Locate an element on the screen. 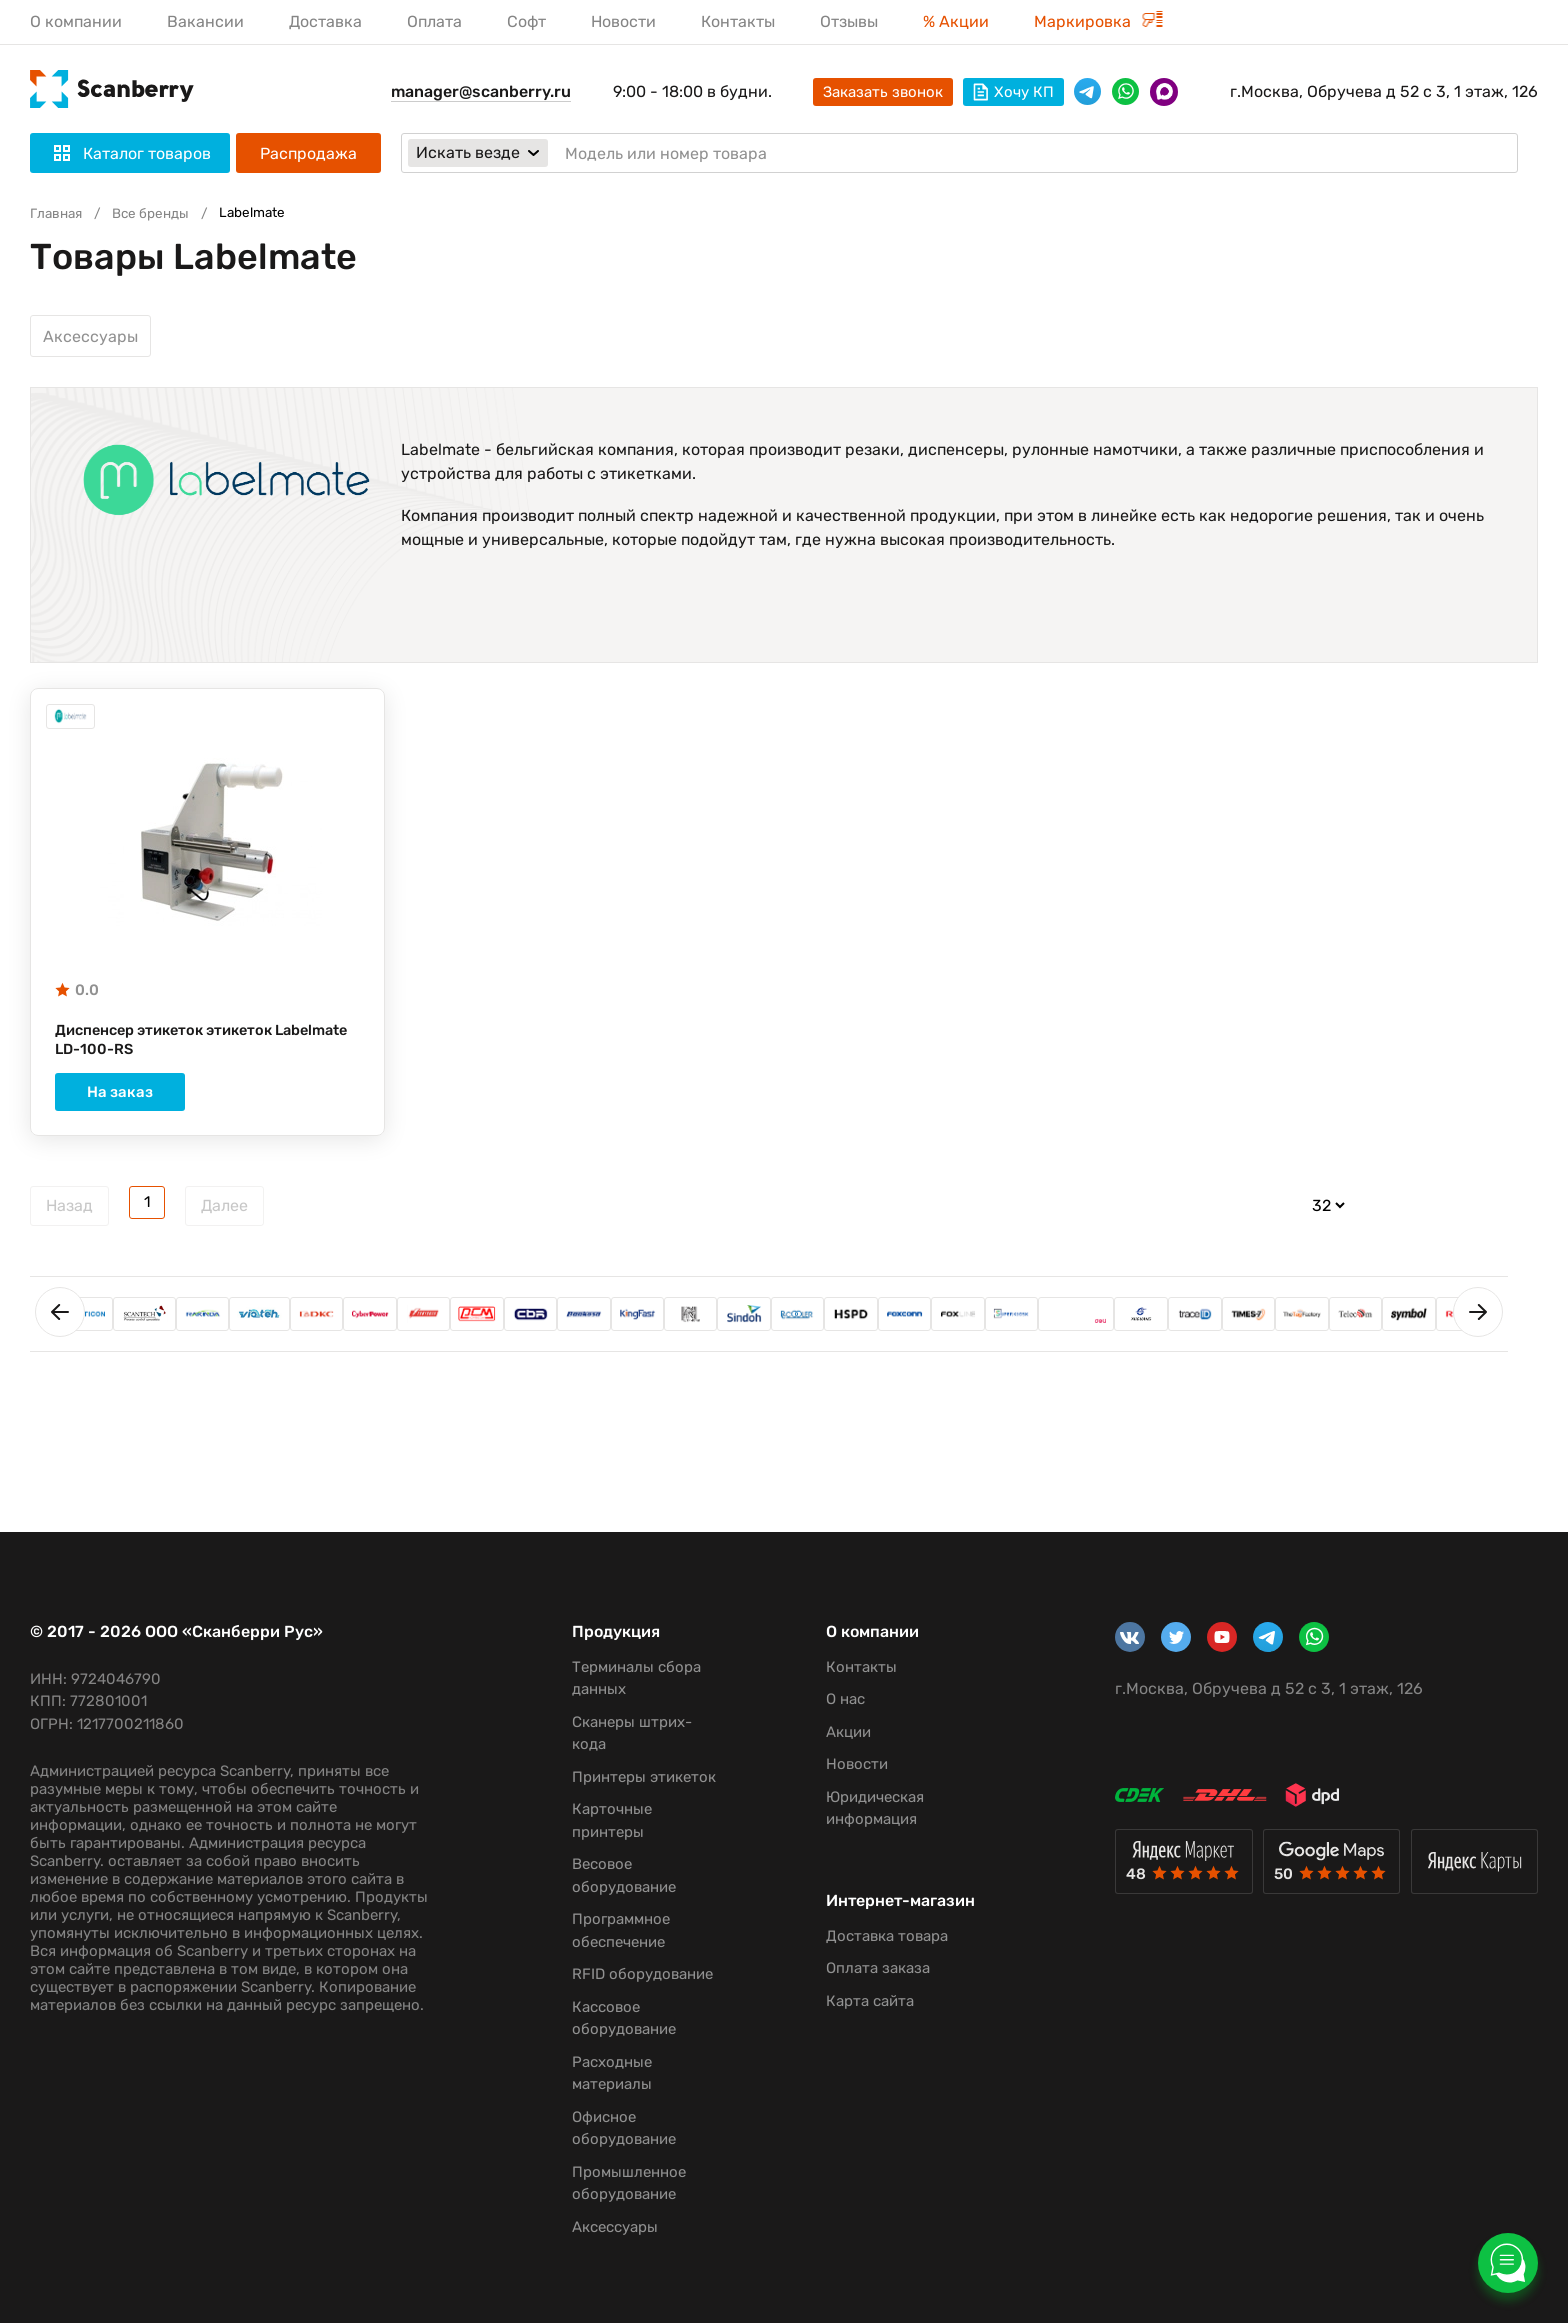 This screenshot has width=1568, height=2323. На заказ is located at coordinates (207, 1102).